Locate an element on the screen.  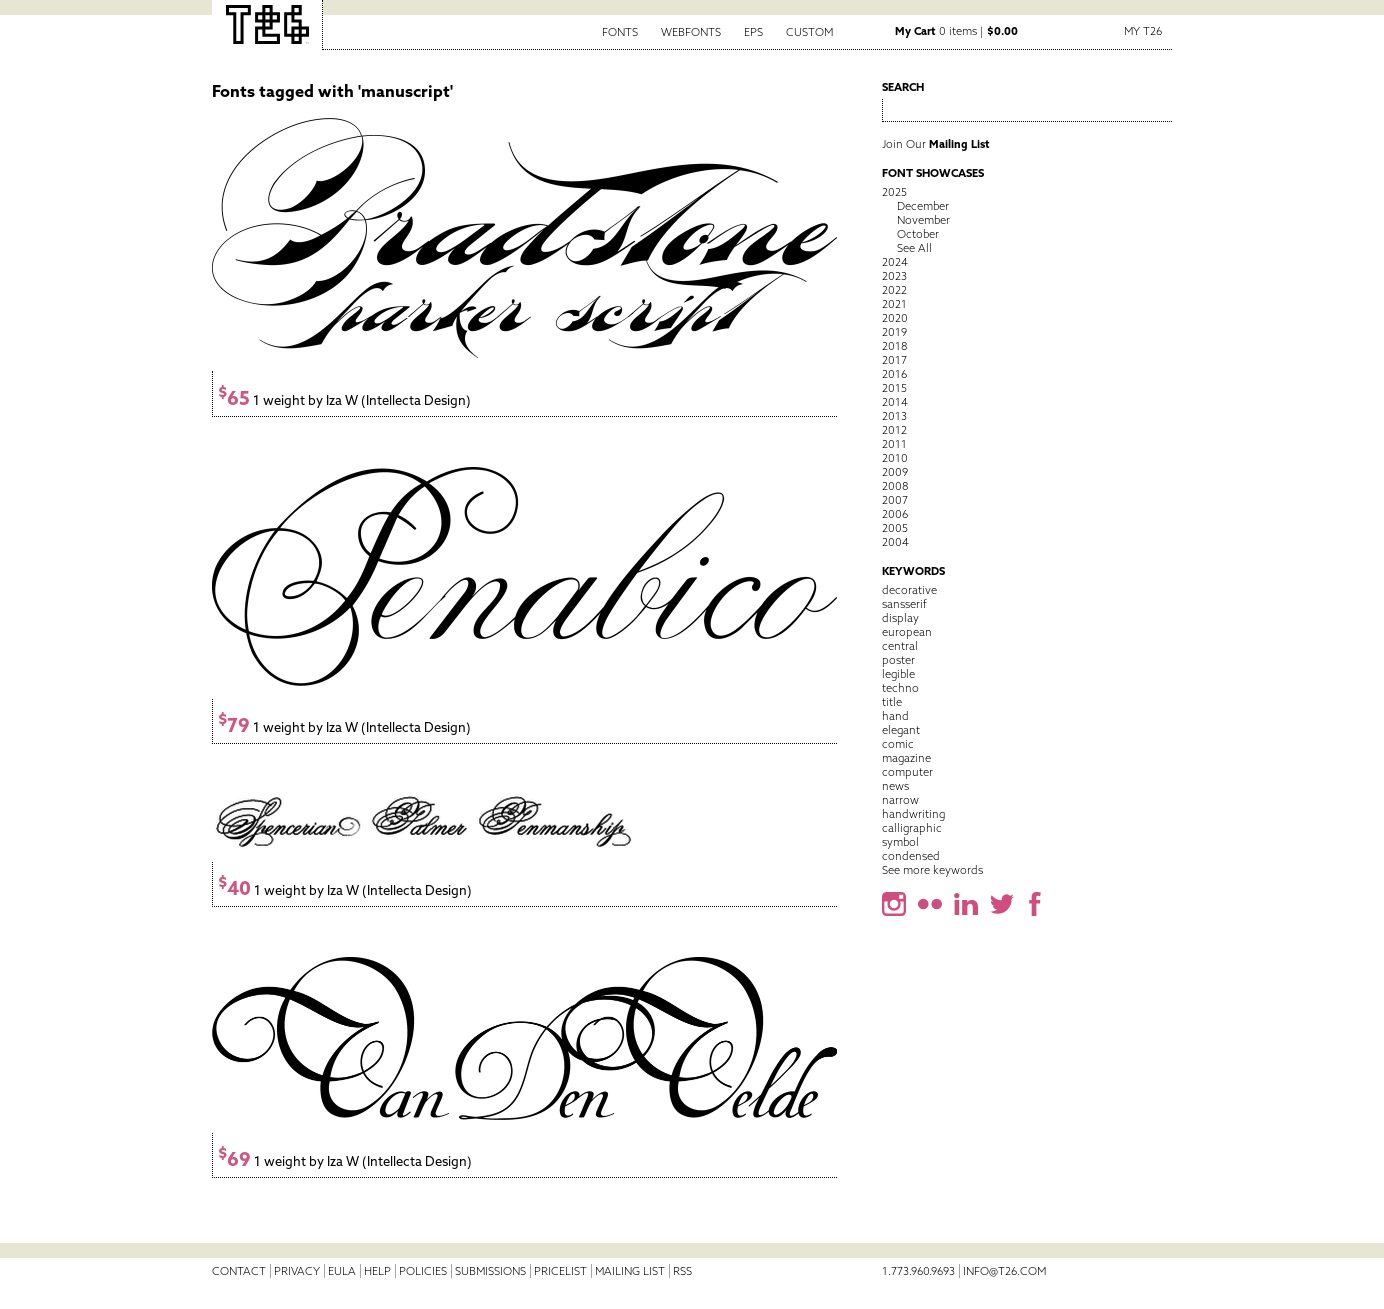
2009 is located at coordinates (895, 472).